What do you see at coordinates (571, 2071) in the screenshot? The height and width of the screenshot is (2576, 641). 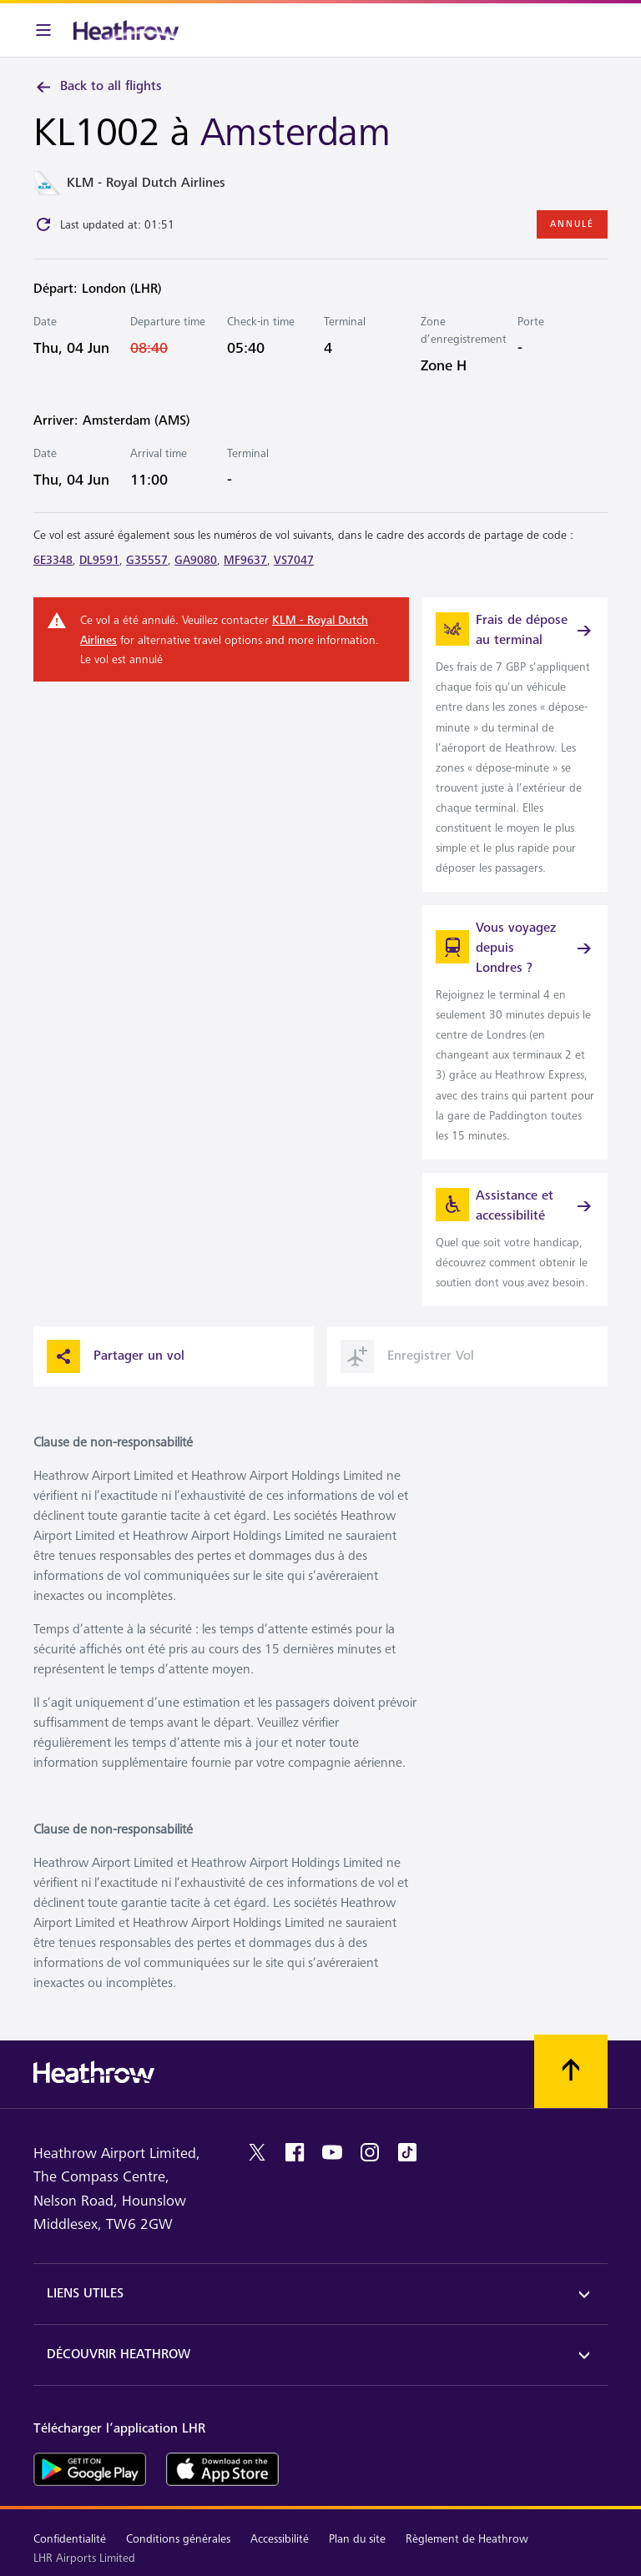 I see `[Faites défiler vers le haut]` at bounding box center [571, 2071].